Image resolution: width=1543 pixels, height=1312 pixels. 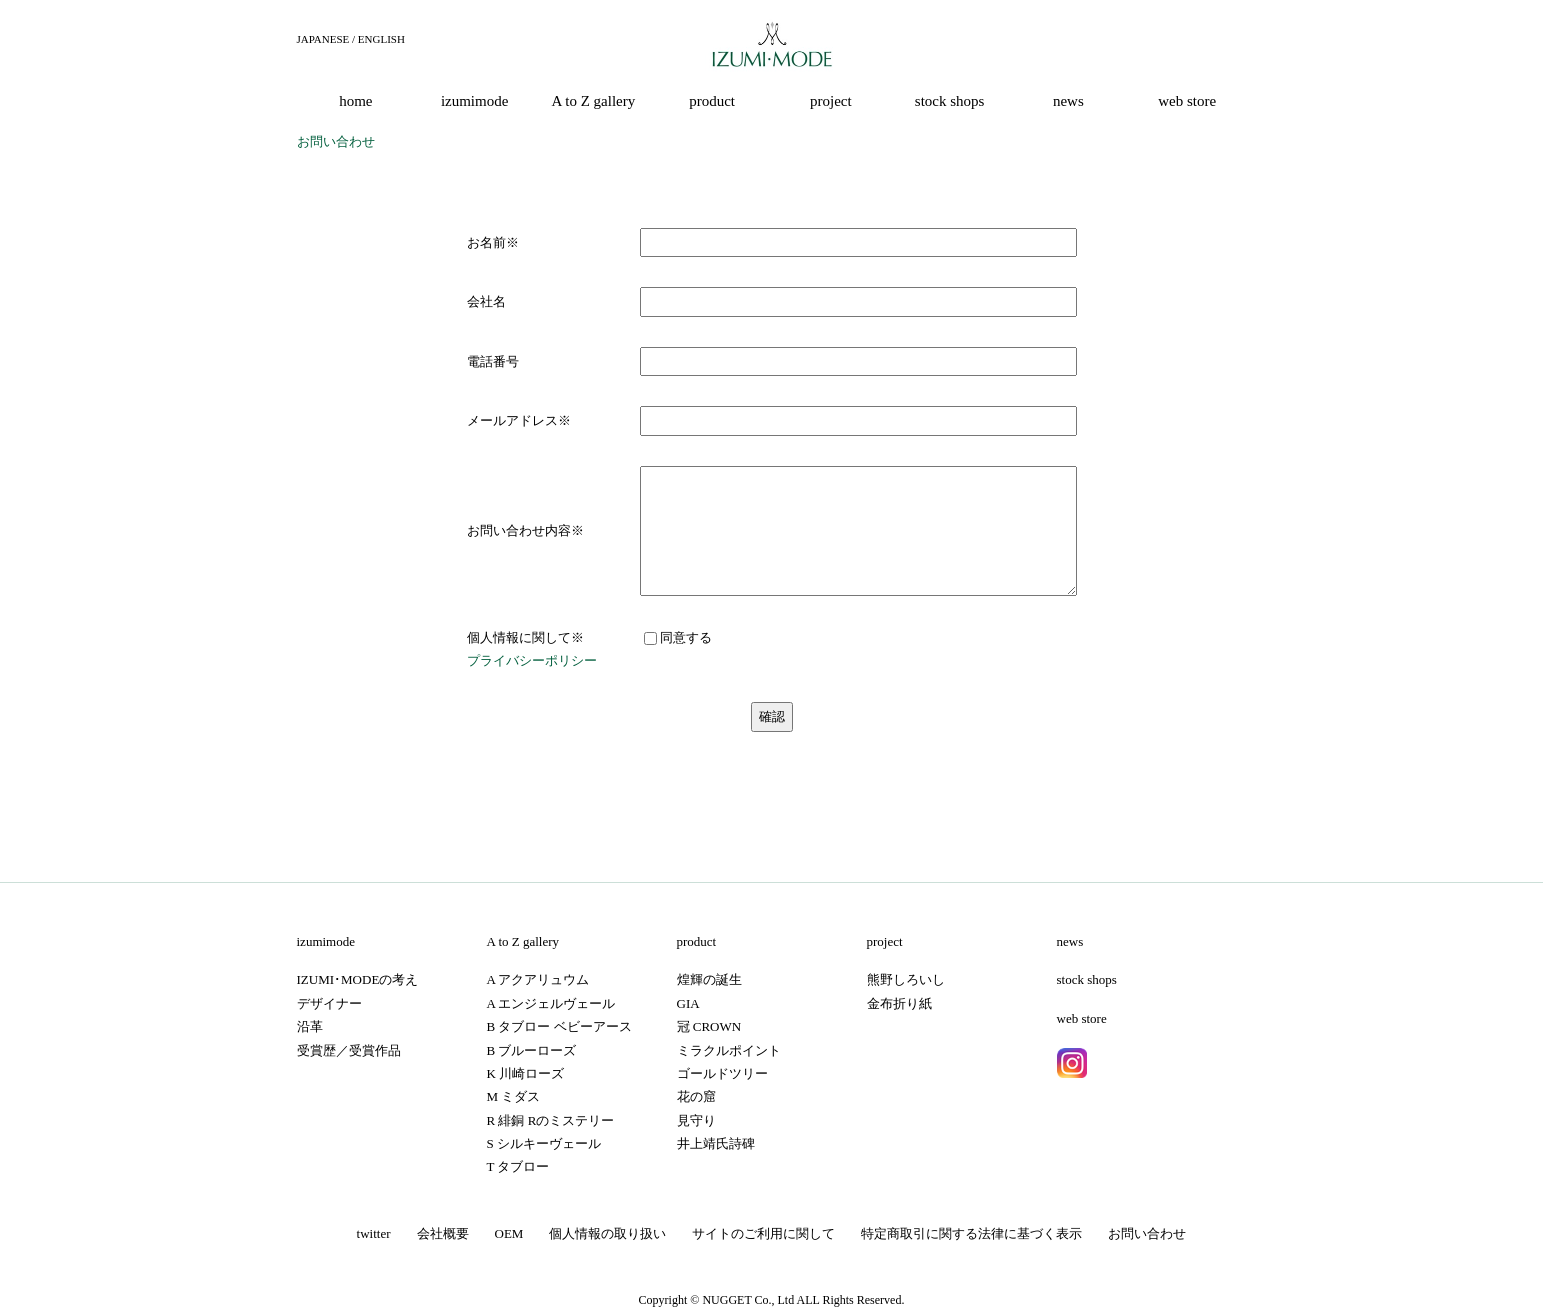 What do you see at coordinates (736, 1300) in the screenshot?
I see `NUGGET Co.` at bounding box center [736, 1300].